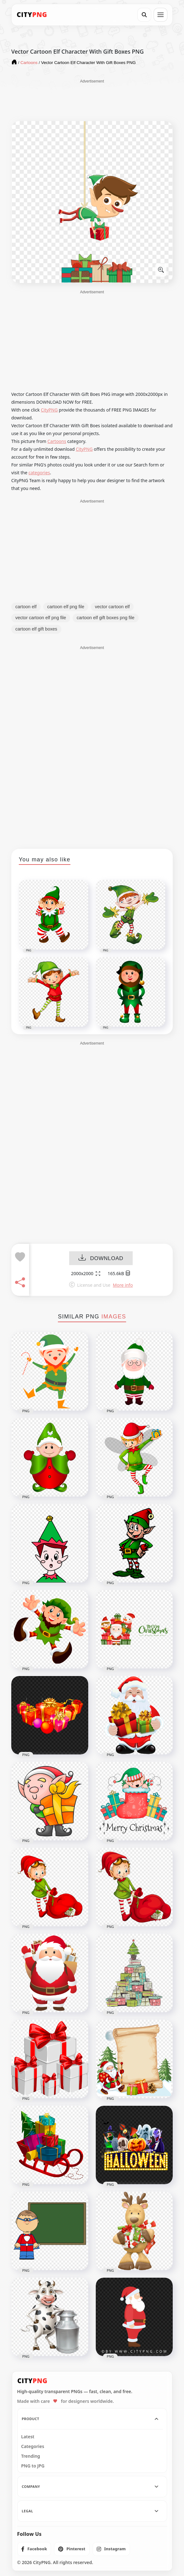  Describe the element at coordinates (92, 99) in the screenshot. I see `[Advertisement]` at that location.